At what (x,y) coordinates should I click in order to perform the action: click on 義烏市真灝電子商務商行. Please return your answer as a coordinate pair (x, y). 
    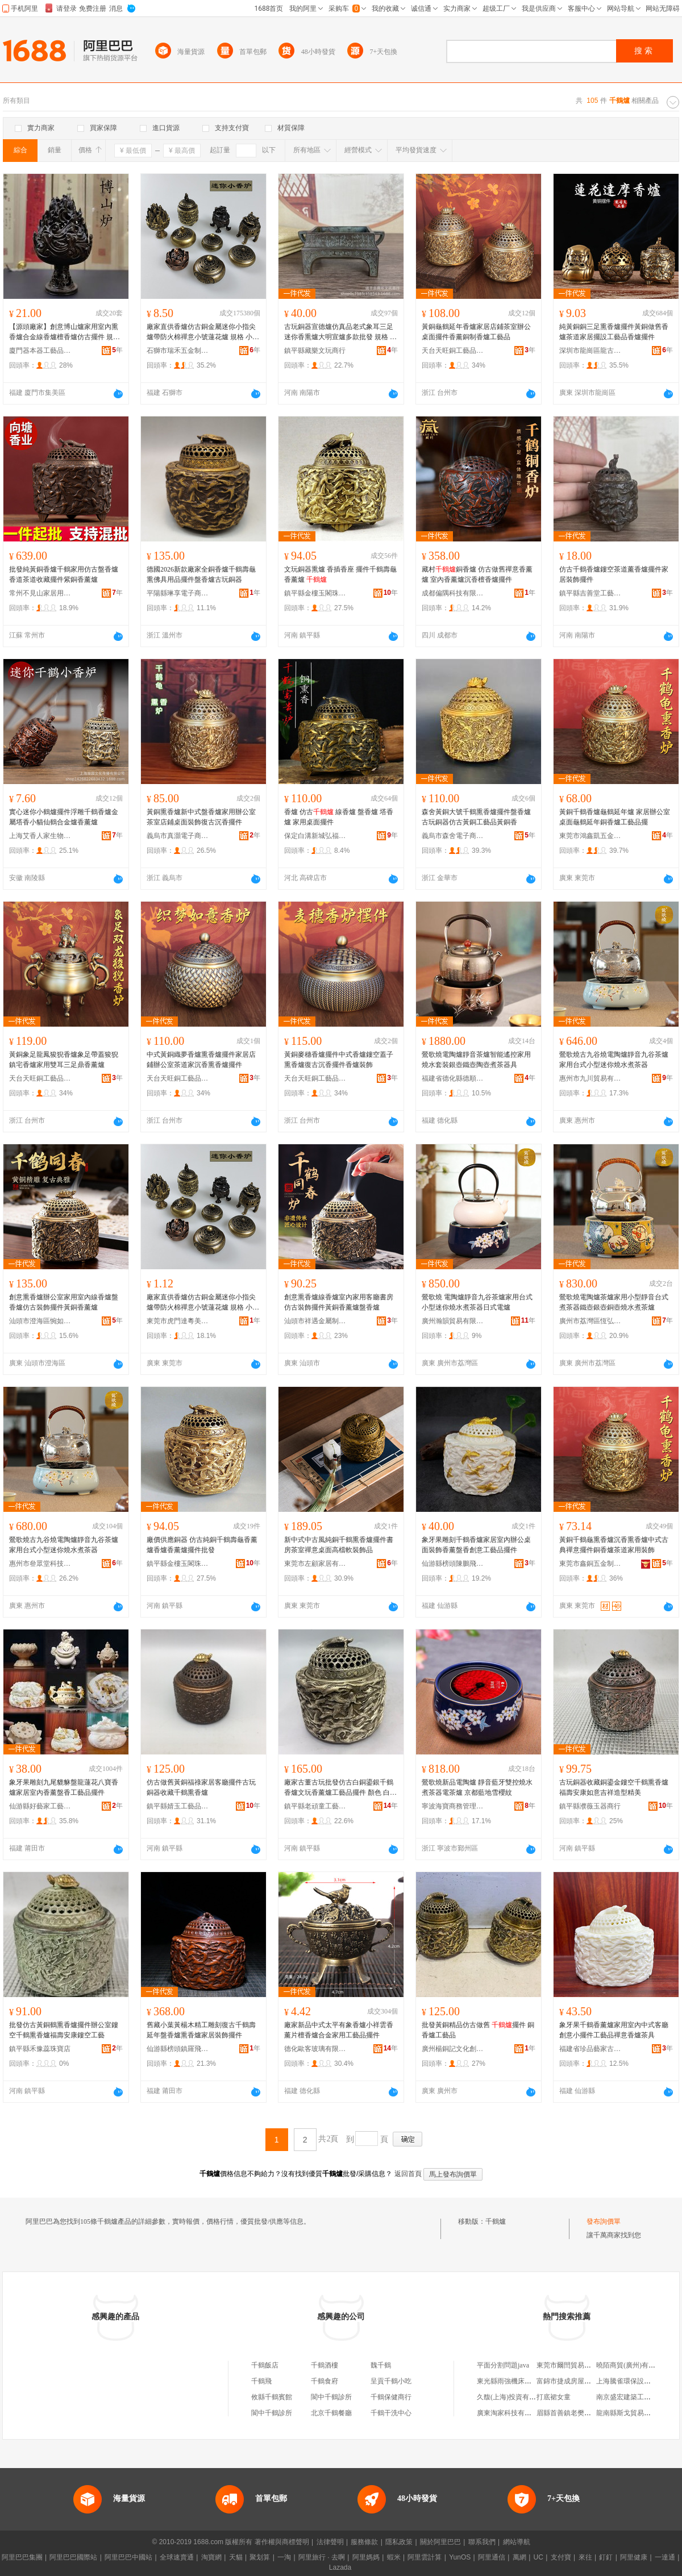
    Looking at the image, I should click on (178, 836).